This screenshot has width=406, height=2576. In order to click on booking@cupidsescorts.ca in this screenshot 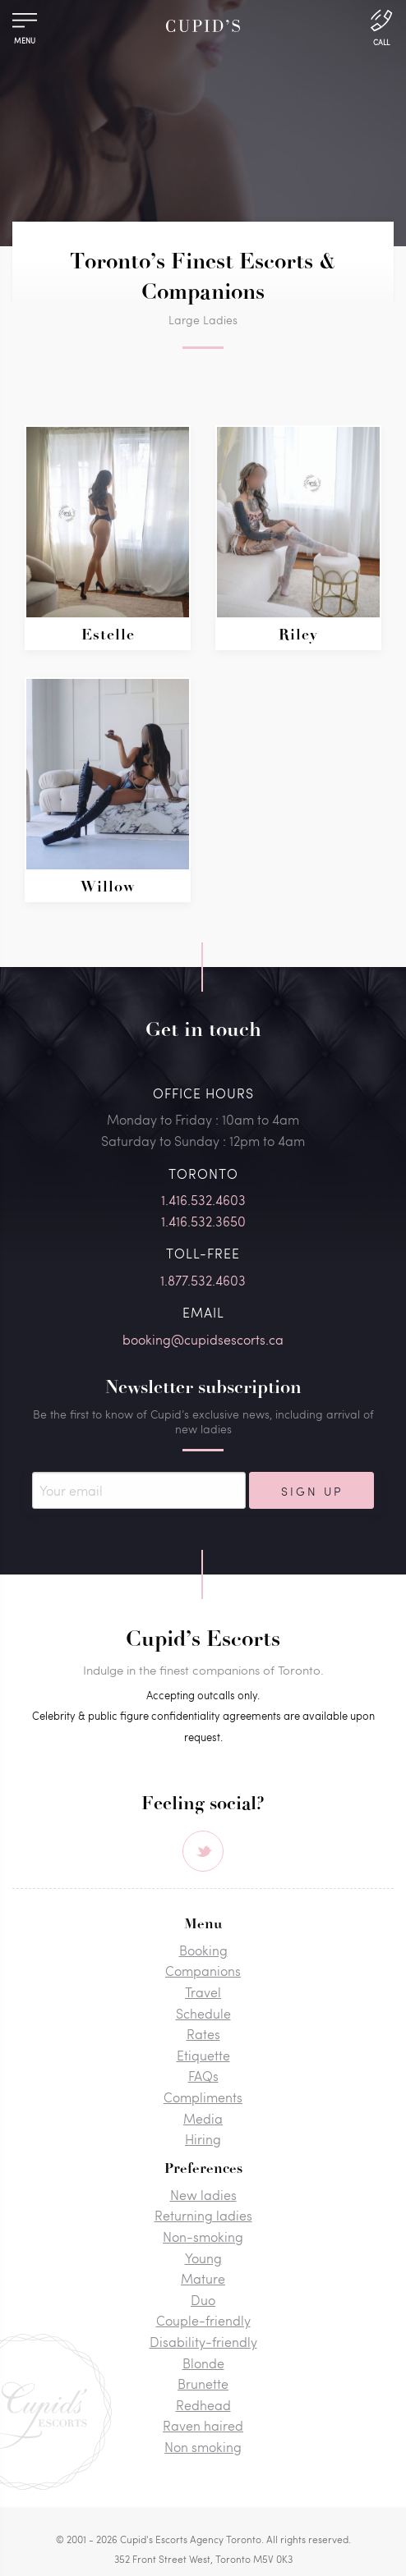, I will do `click(203, 1339)`.